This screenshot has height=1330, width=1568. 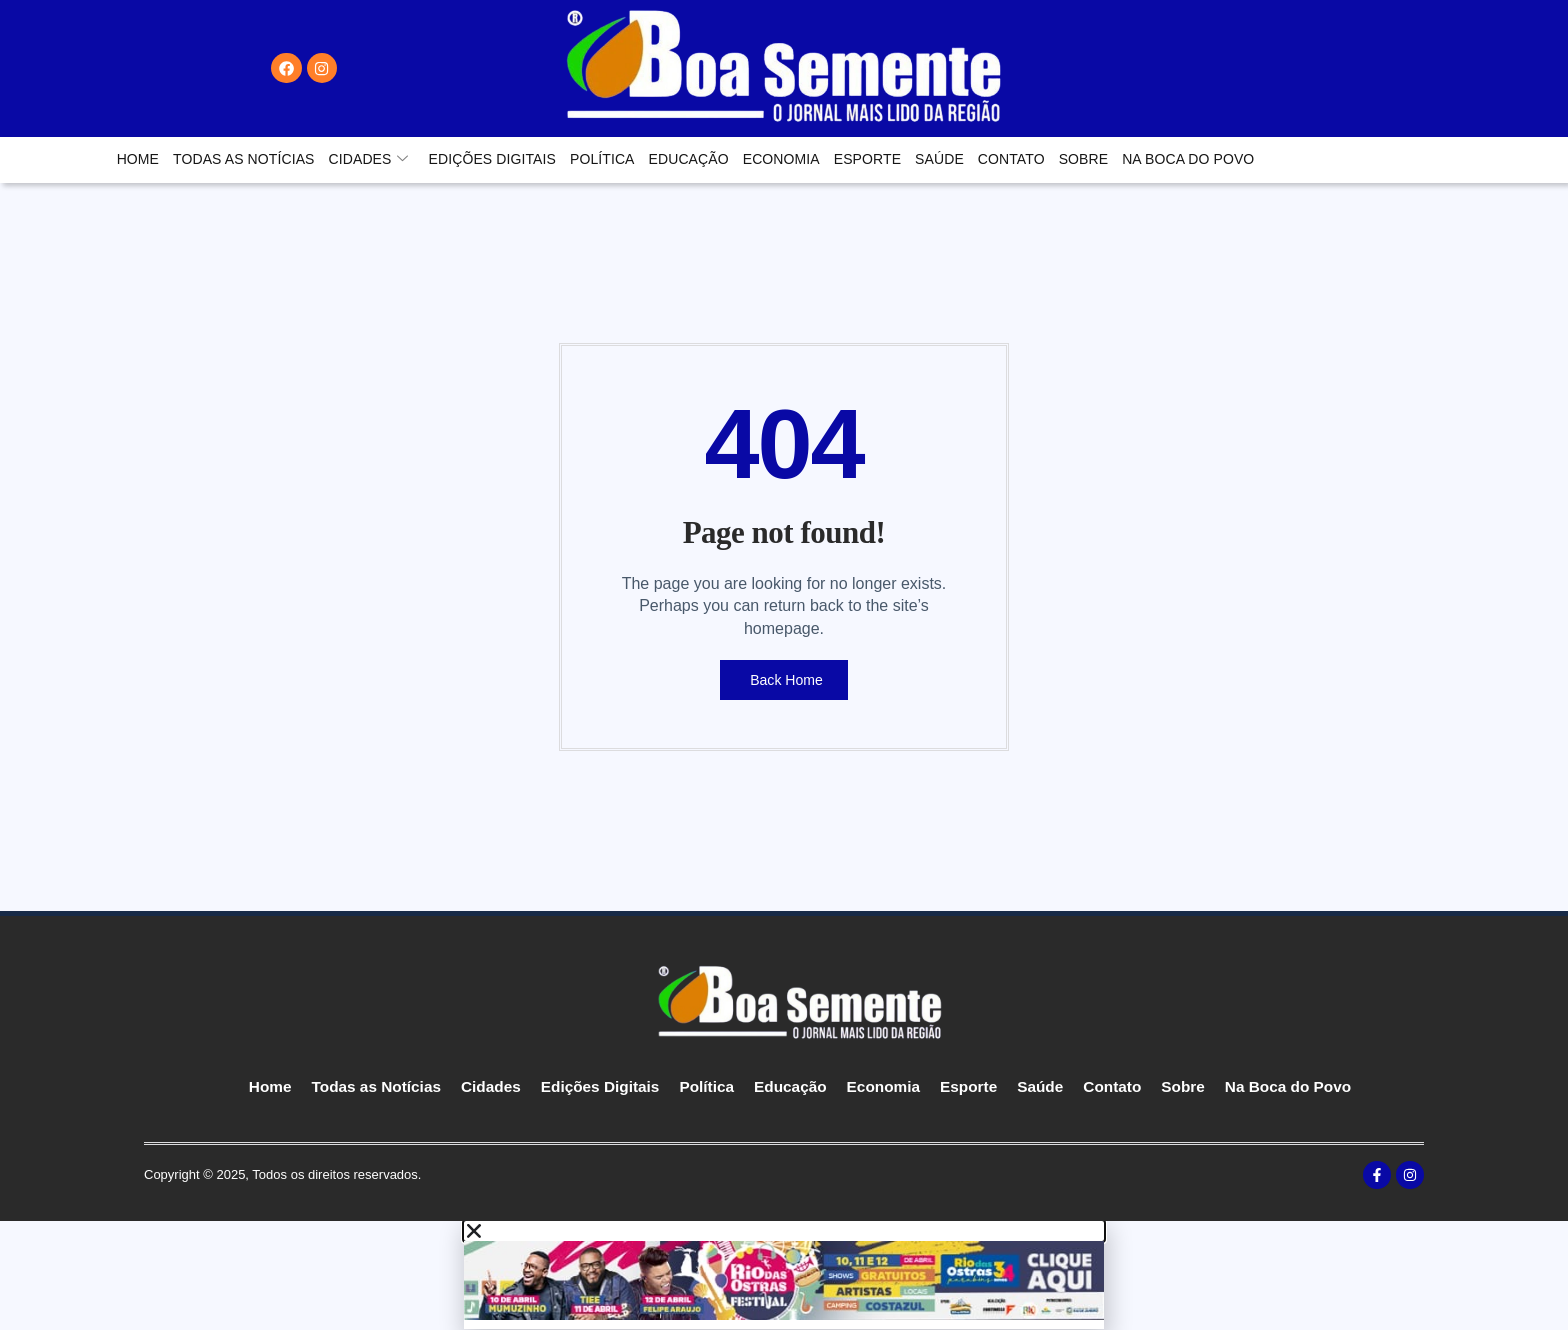 I want to click on Saúde, so click(x=939, y=159).